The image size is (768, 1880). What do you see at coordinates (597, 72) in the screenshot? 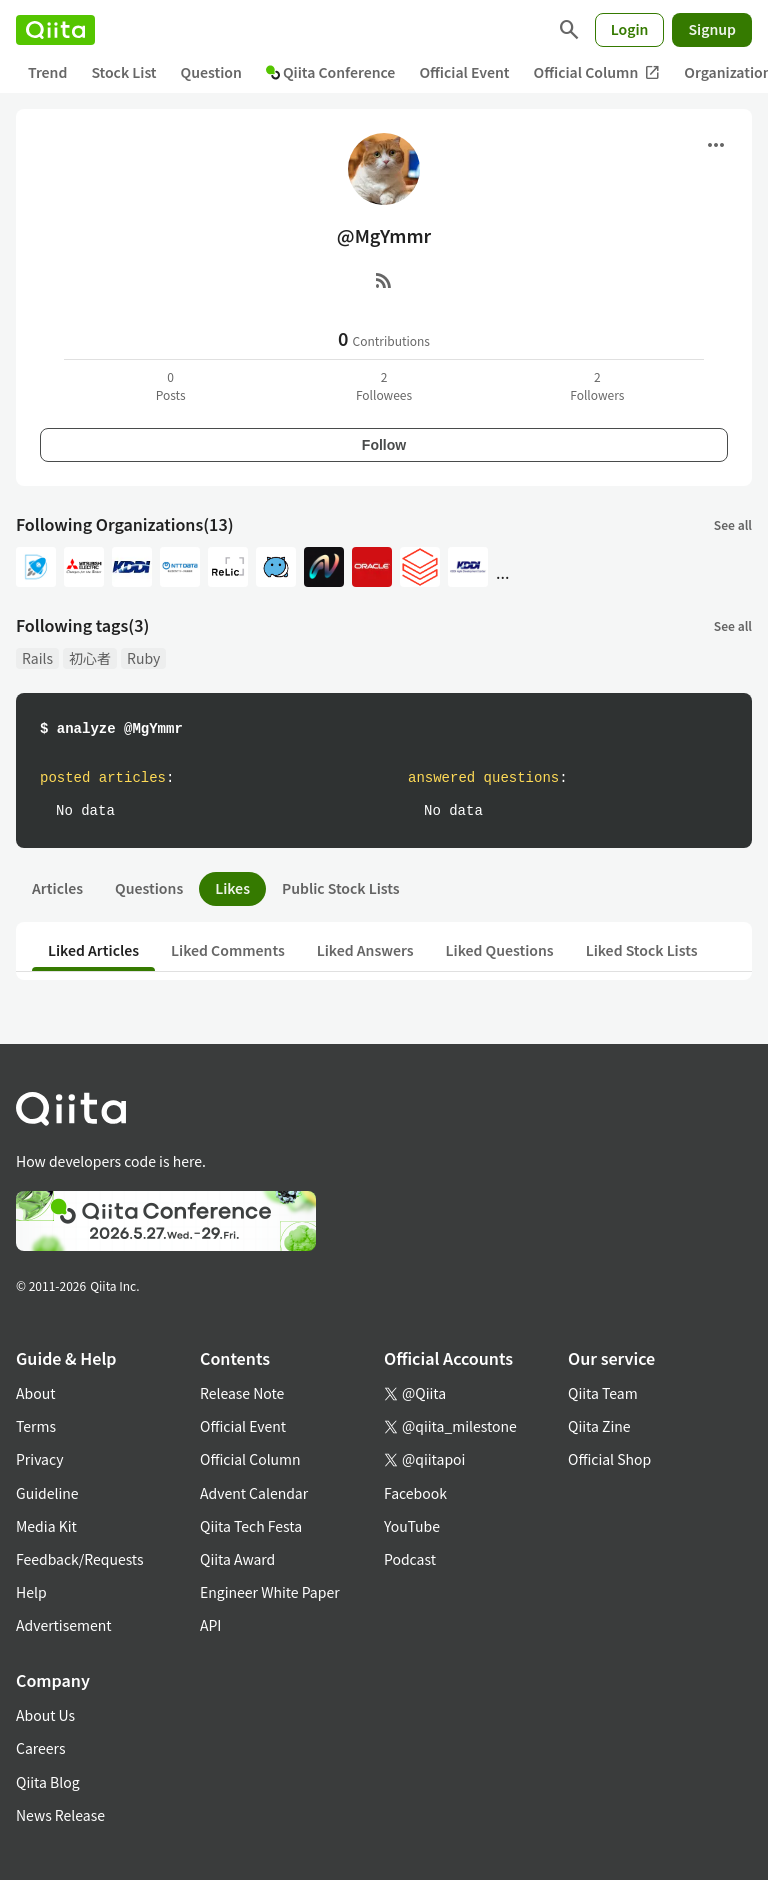
I see `Official Column` at bounding box center [597, 72].